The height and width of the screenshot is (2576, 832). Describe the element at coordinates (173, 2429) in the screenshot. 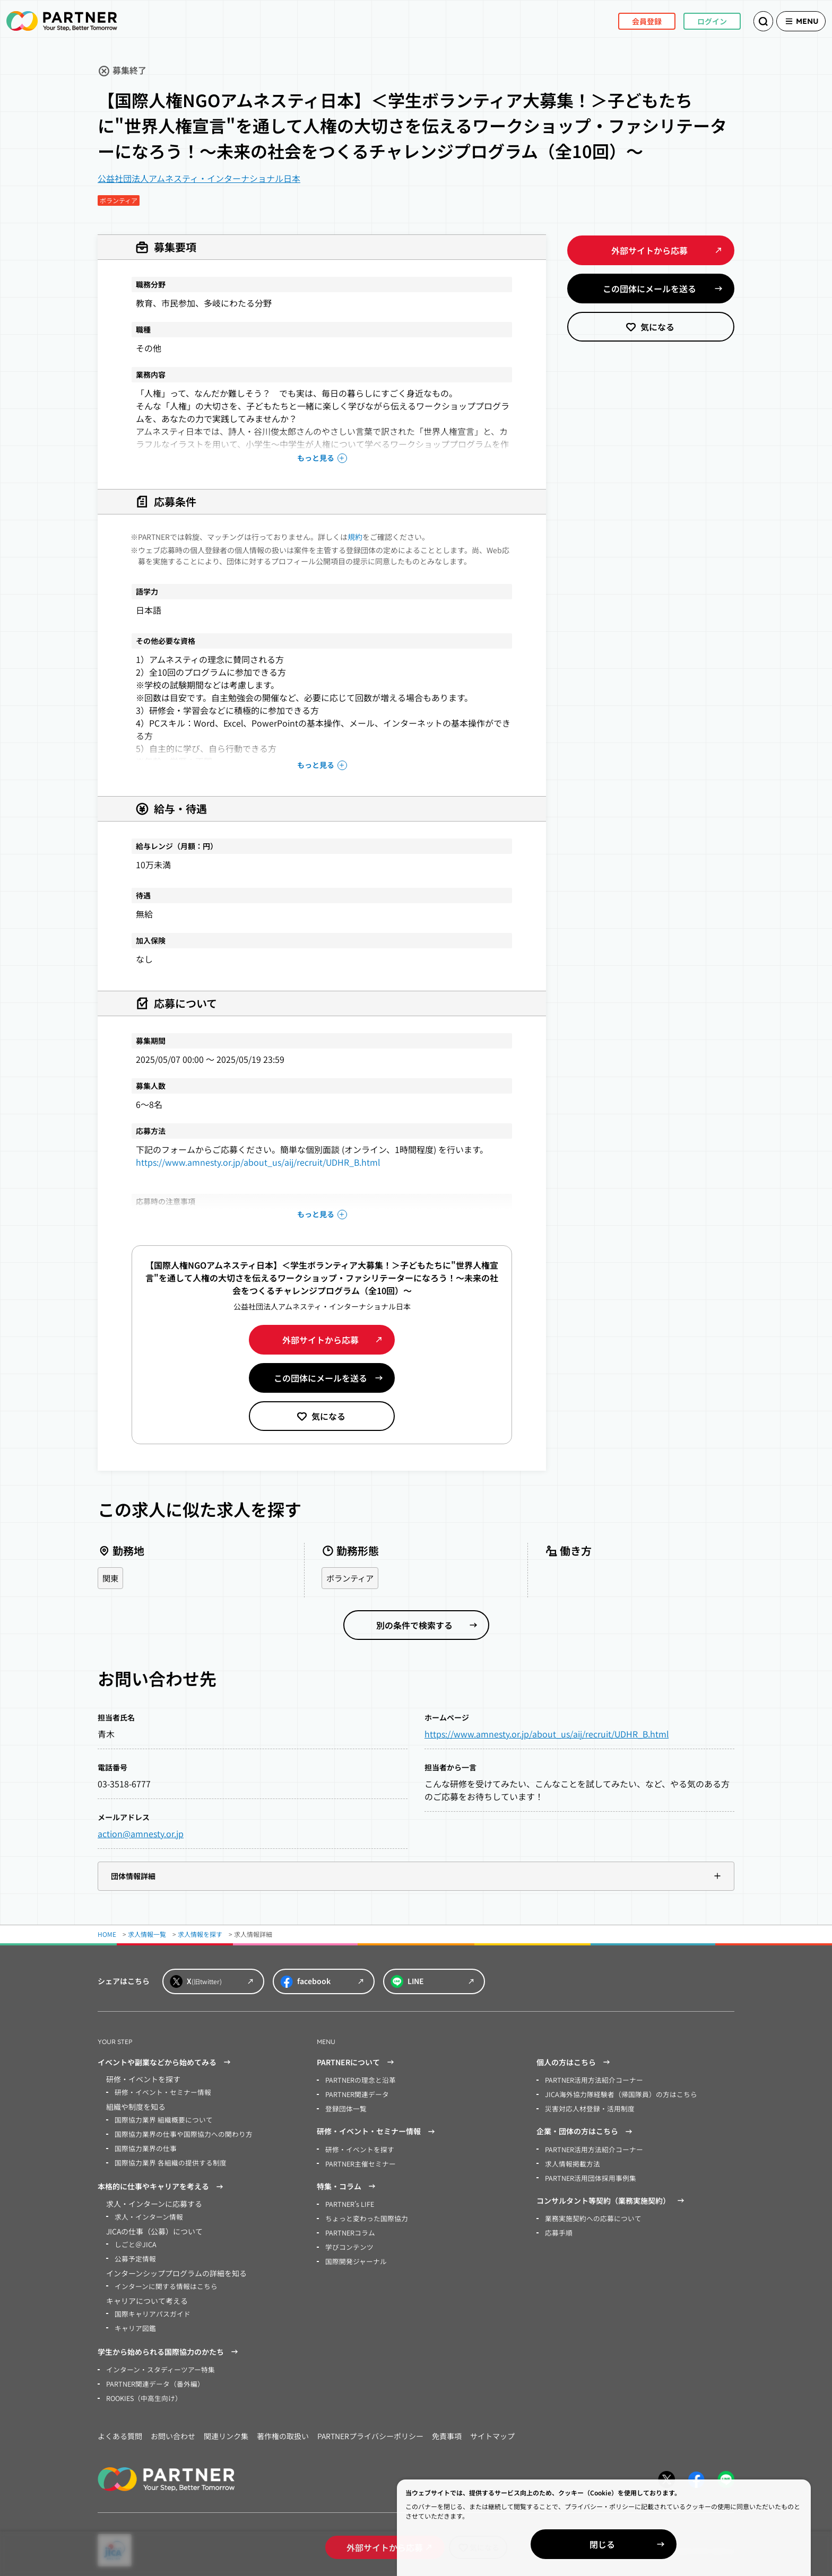

I see `お問い合わせ` at that location.